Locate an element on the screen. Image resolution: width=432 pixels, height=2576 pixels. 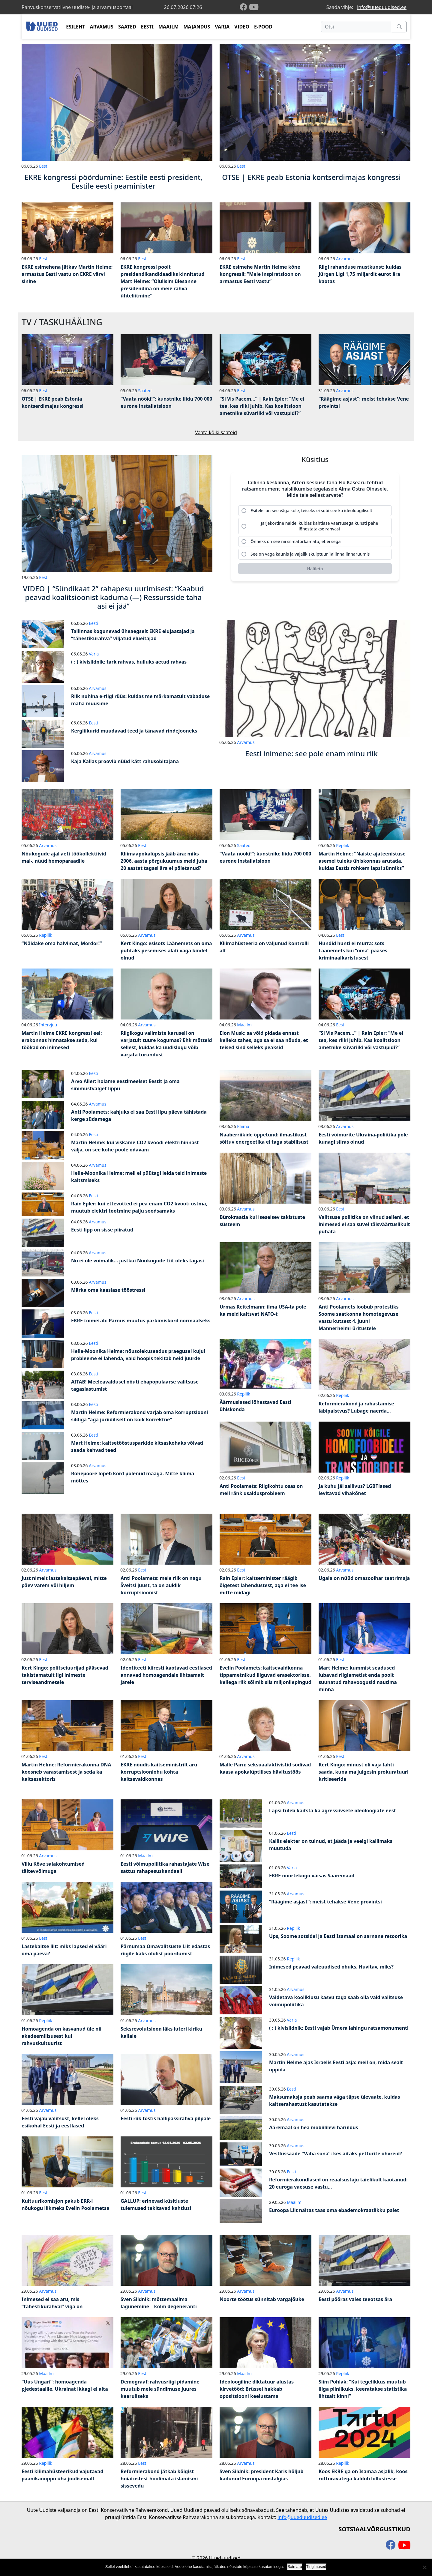
Demograaf: rahvusriigi pidamine muutub meie sündimuse juures keeruliseks is located at coordinates (160, 2388).